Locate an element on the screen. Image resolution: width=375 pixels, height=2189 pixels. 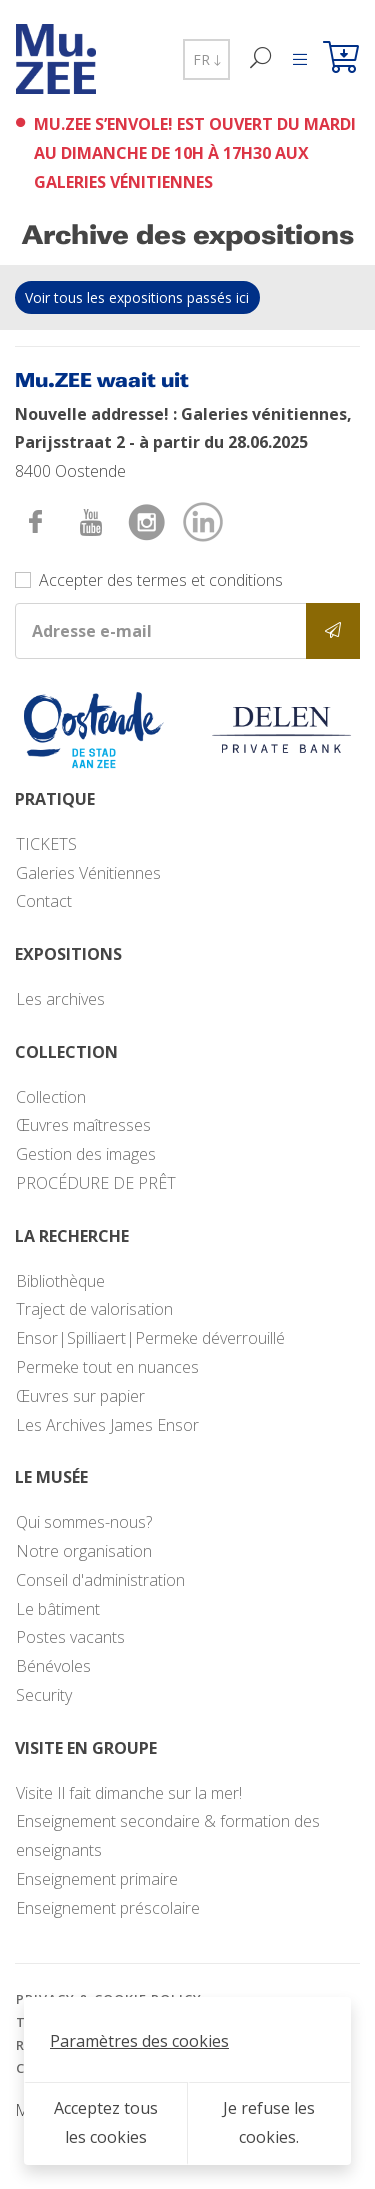
Ensor|Spilliaert|Permeke déverrouillé is located at coordinates (150, 1338).